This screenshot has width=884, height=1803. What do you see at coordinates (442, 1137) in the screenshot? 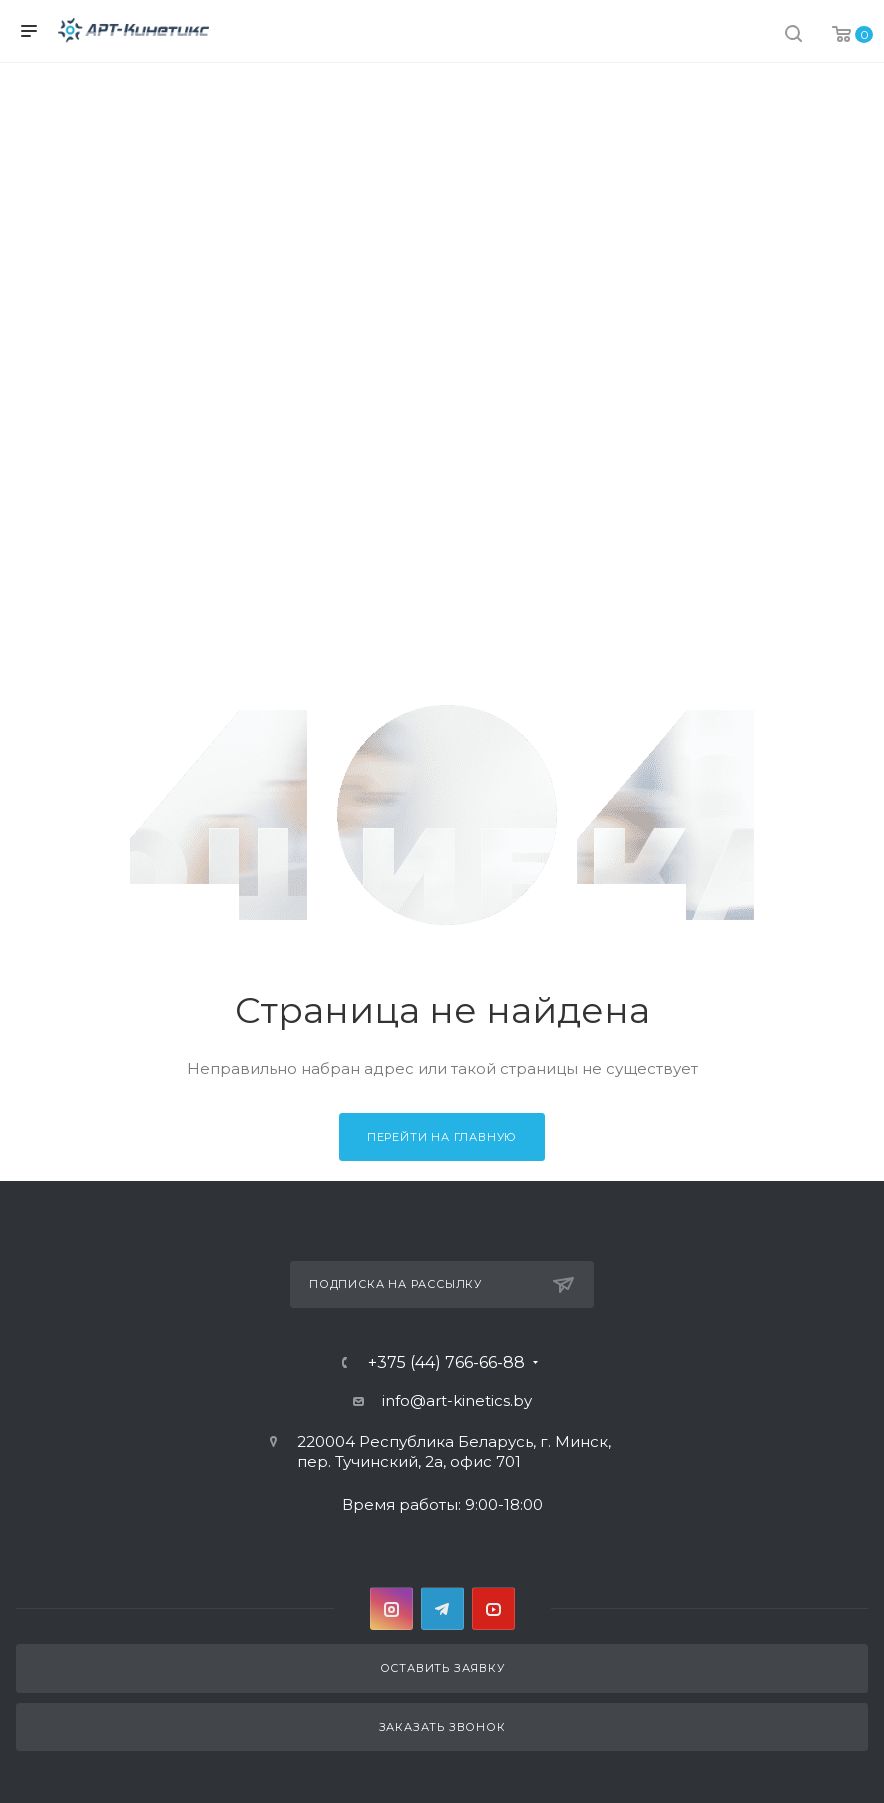
I see `Перейти на главную` at bounding box center [442, 1137].